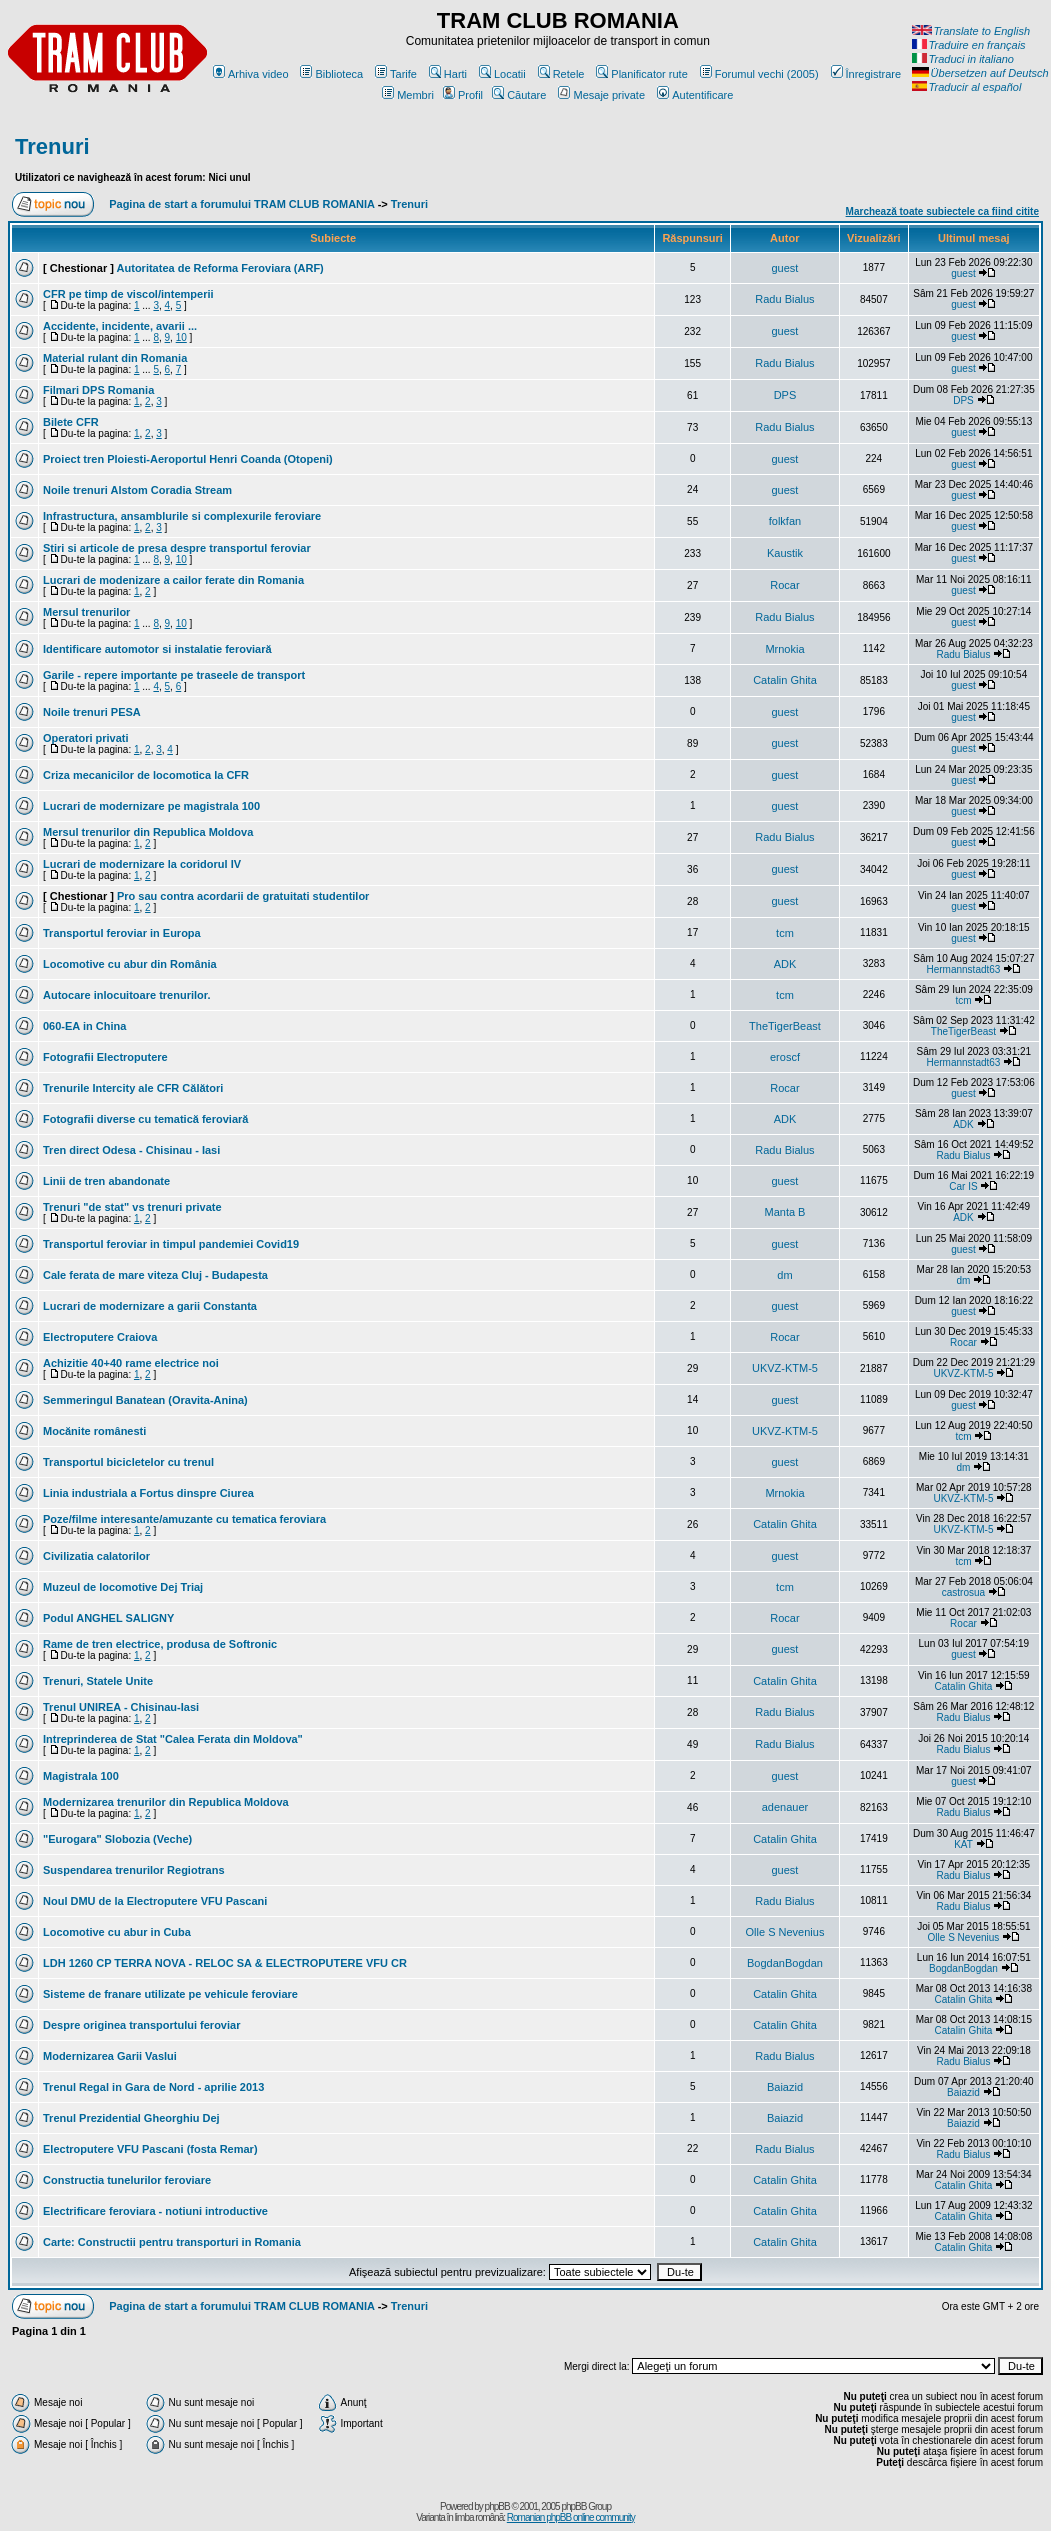 This screenshot has height=2531, width=1051. I want to click on Trenul Prezidential Gheorghiu Dej, so click(131, 2118).